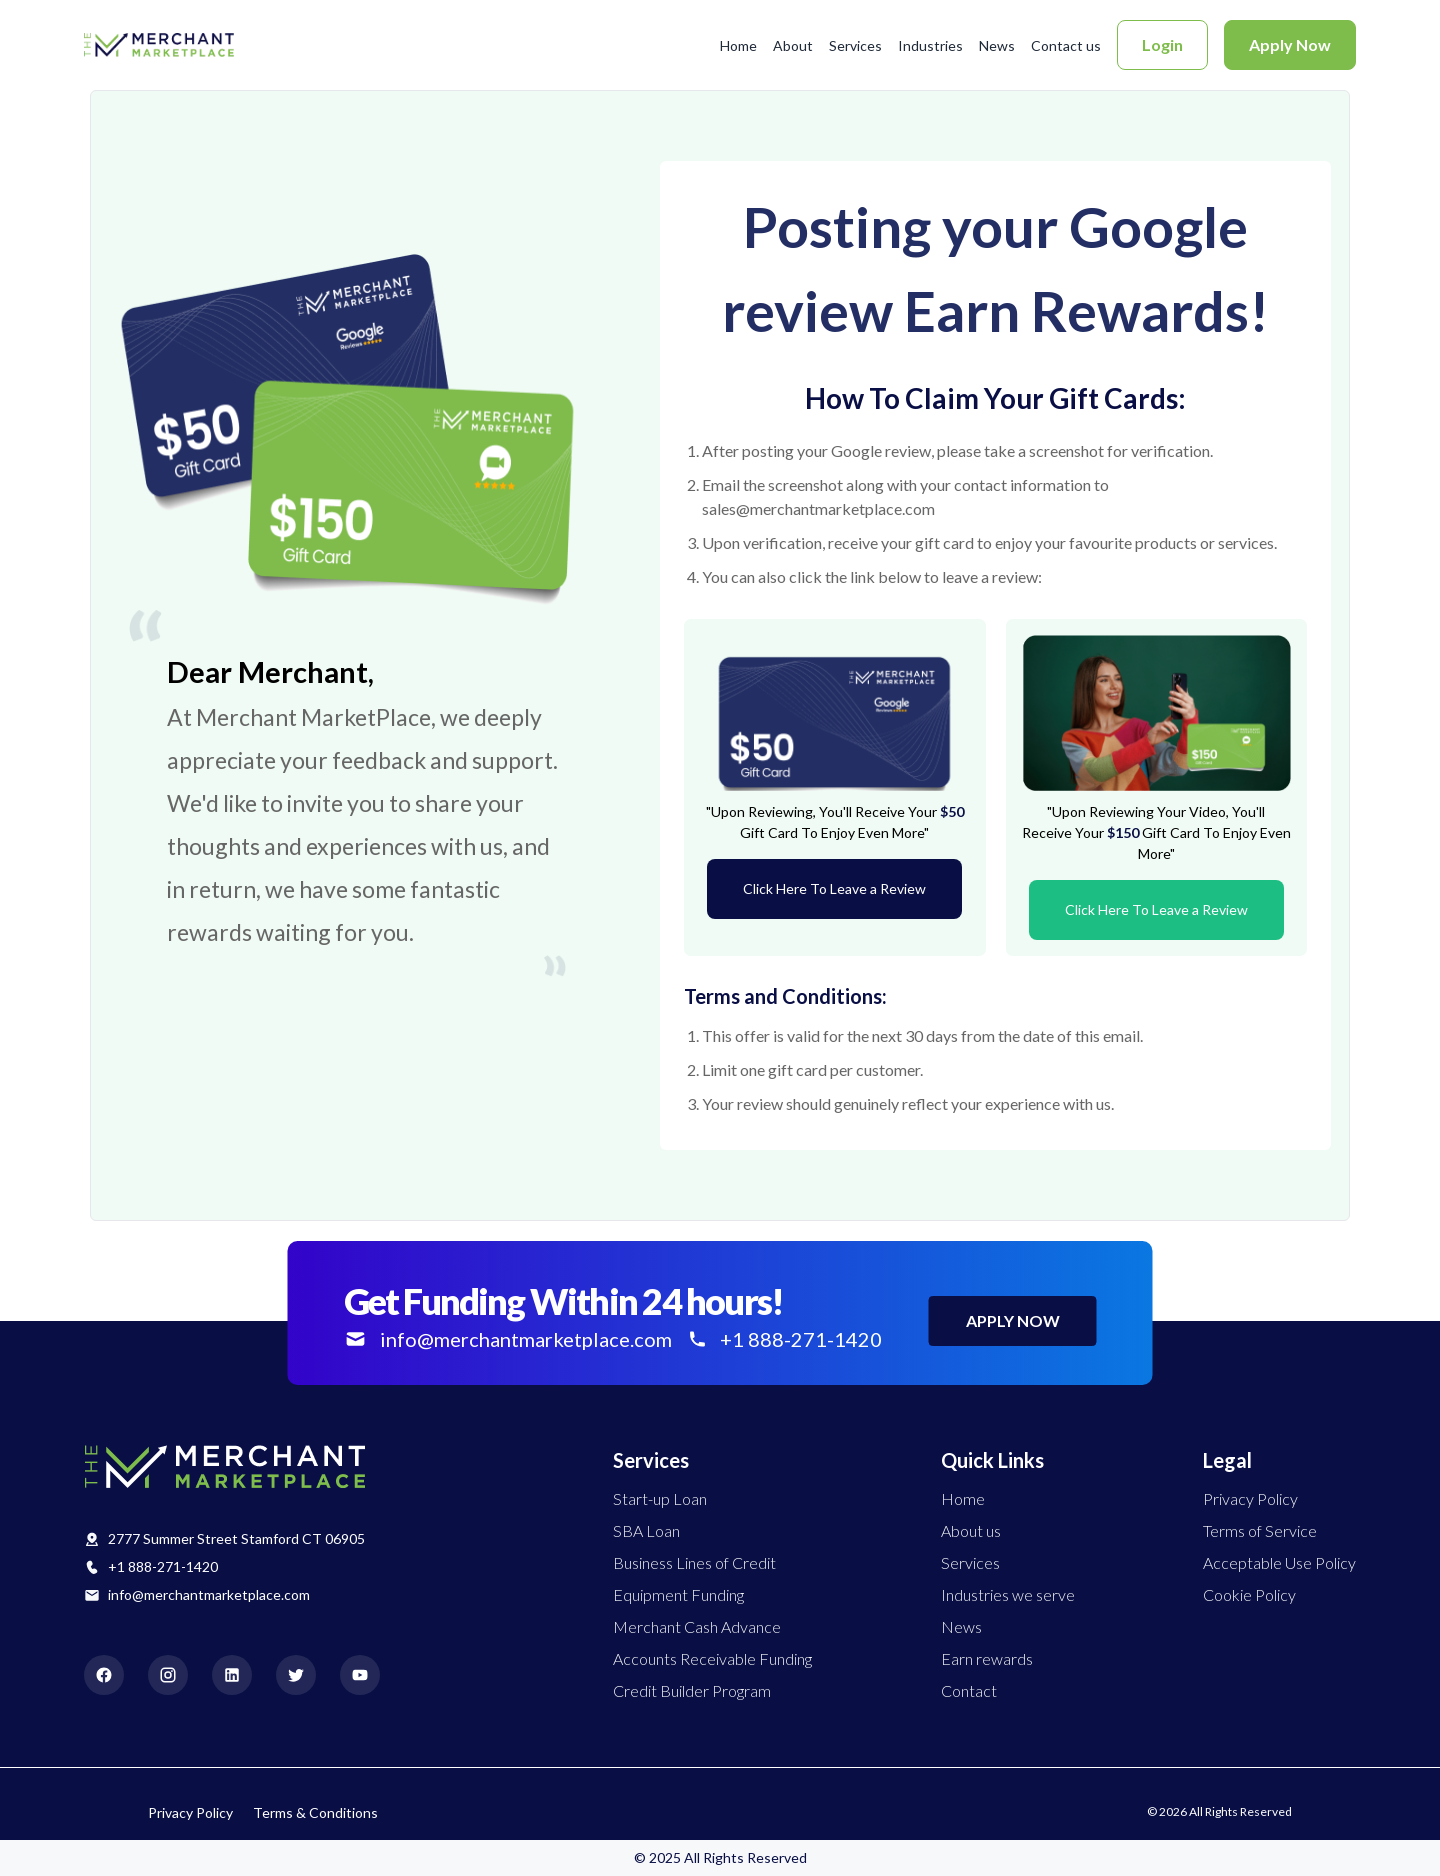  Describe the element at coordinates (1008, 1594) in the screenshot. I see `Industries we serve` at that location.